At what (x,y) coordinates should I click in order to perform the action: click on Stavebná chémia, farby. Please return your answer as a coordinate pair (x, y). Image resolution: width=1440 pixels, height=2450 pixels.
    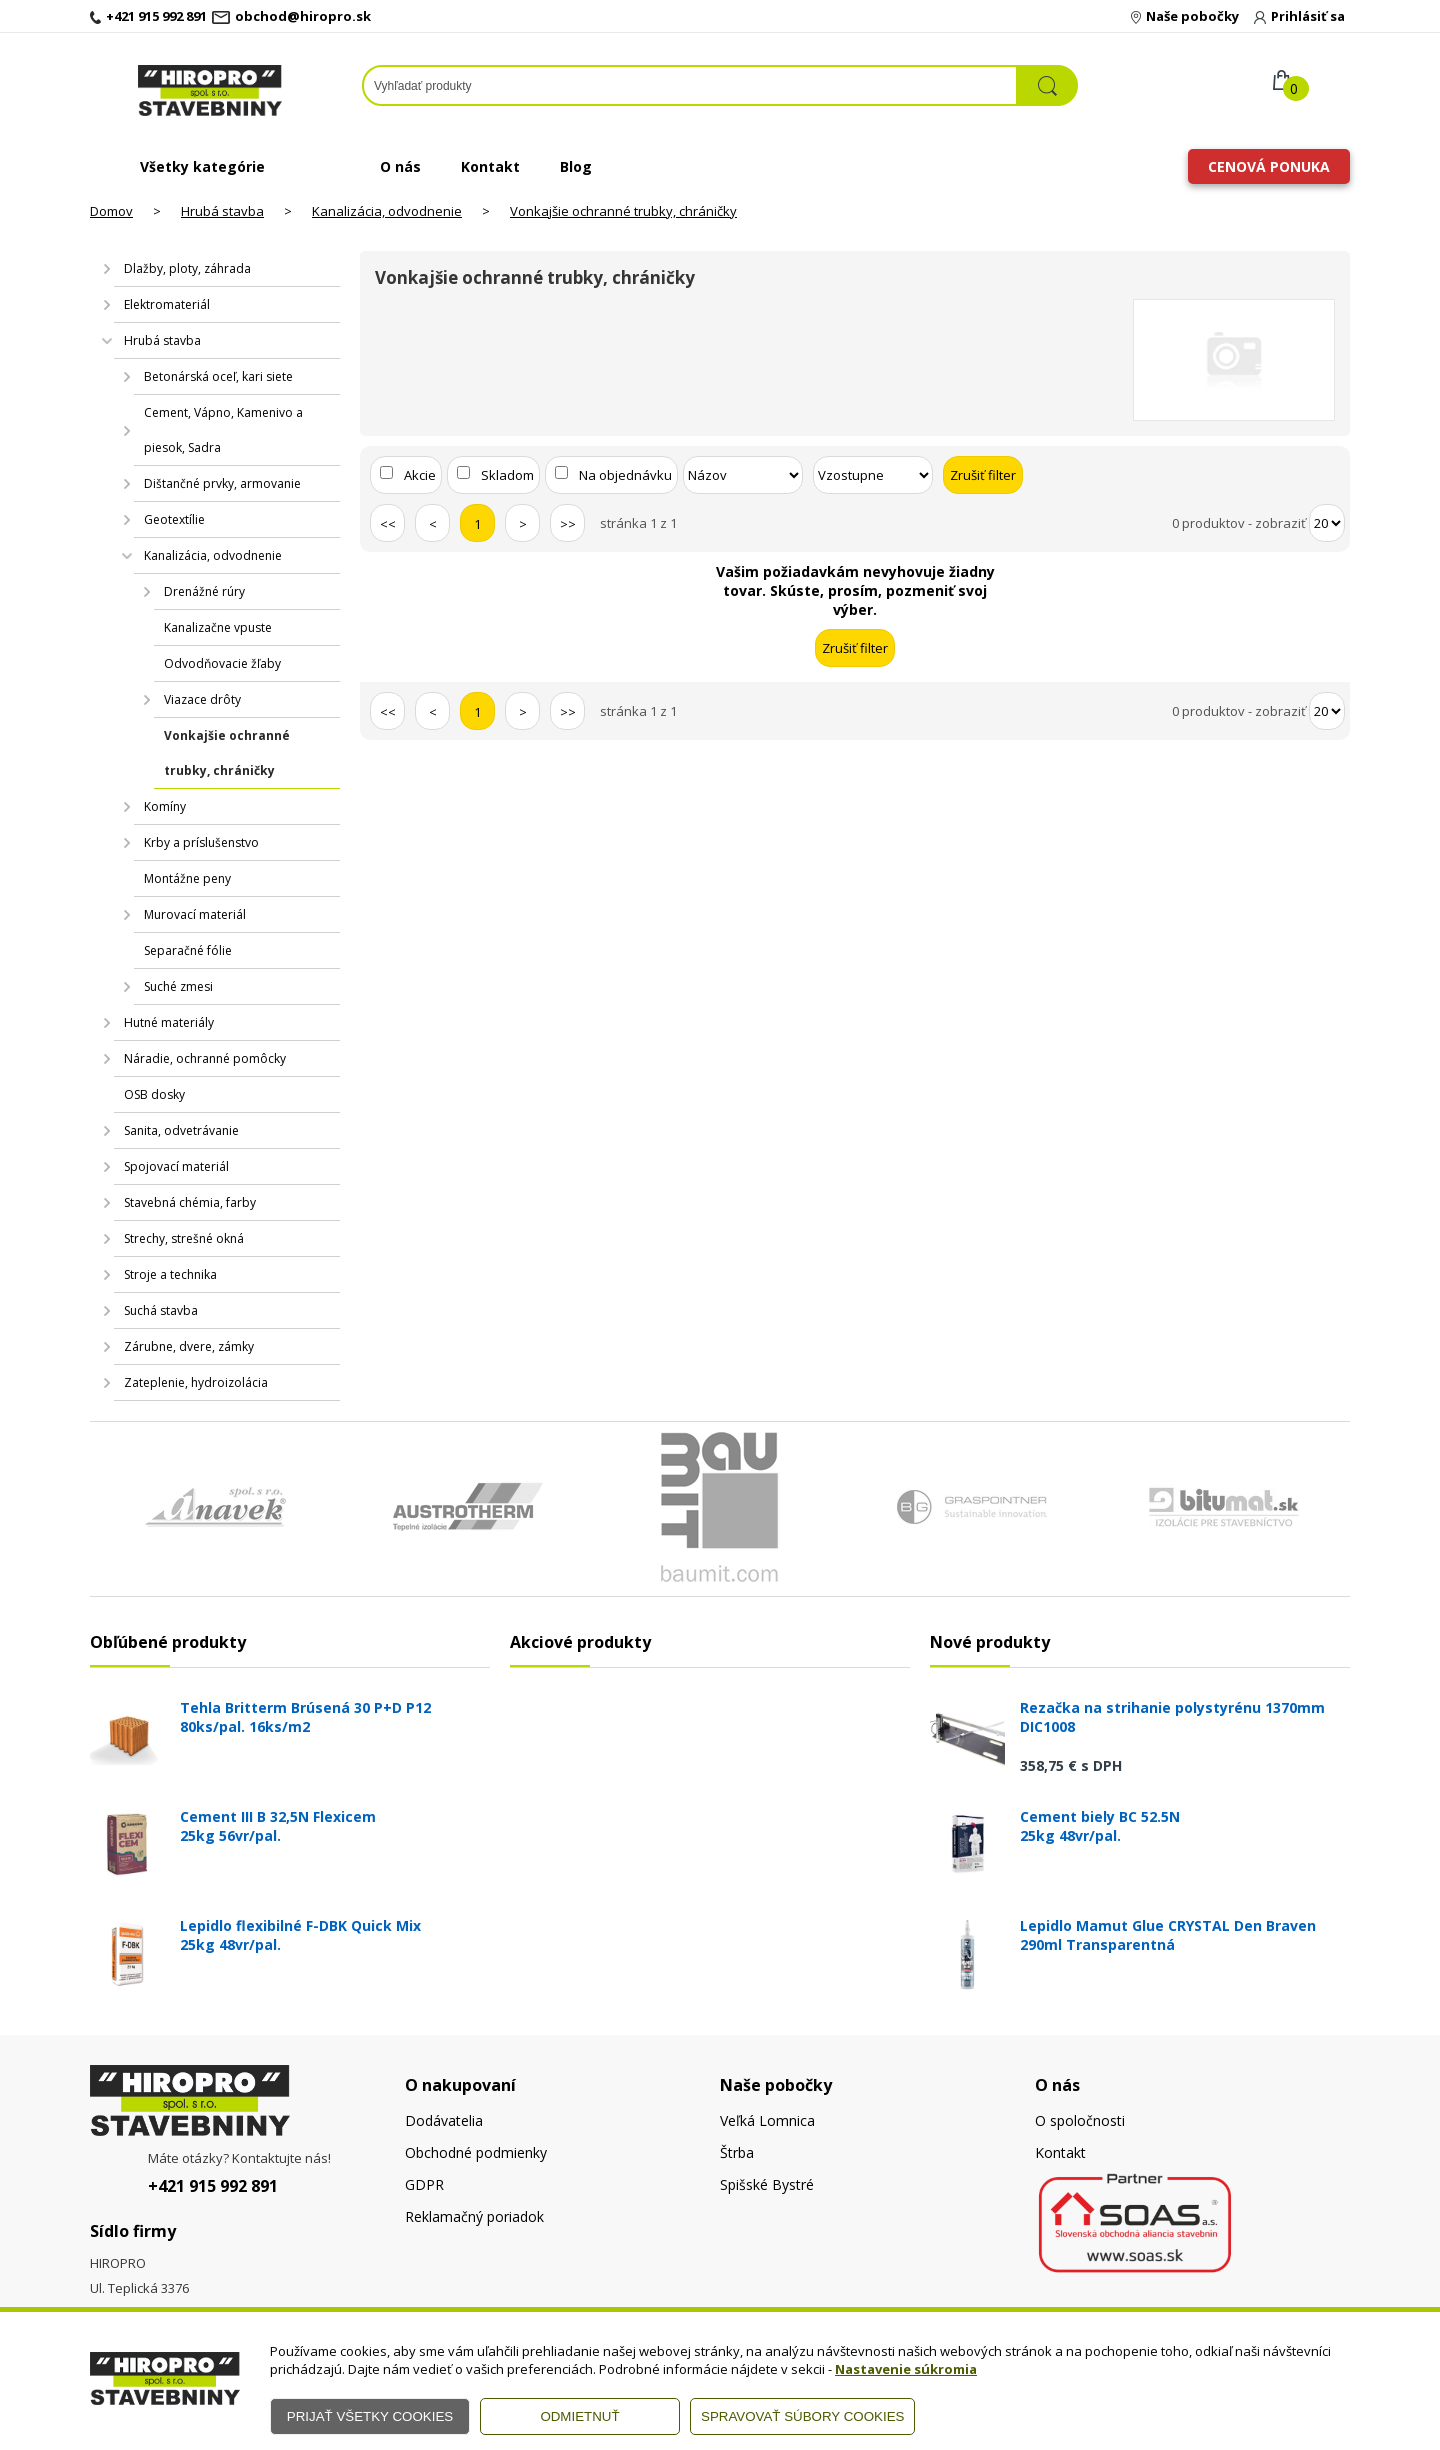
    Looking at the image, I should click on (190, 1202).